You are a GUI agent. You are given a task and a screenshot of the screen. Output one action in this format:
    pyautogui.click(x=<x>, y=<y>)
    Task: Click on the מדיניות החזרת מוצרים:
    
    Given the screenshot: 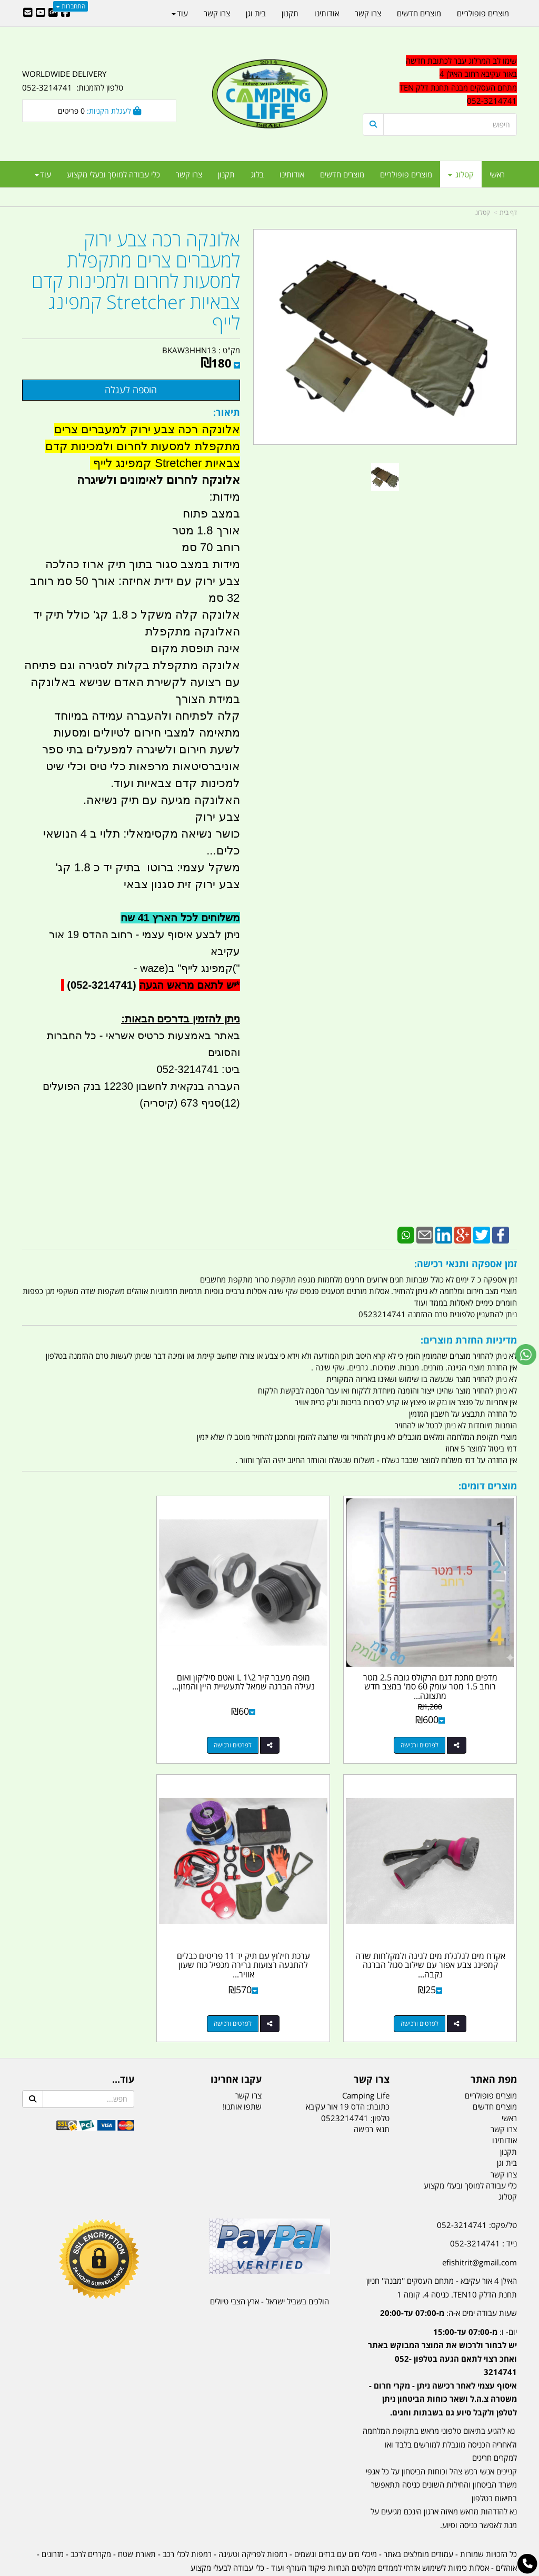 What is the action you would take?
    pyautogui.click(x=469, y=1340)
    